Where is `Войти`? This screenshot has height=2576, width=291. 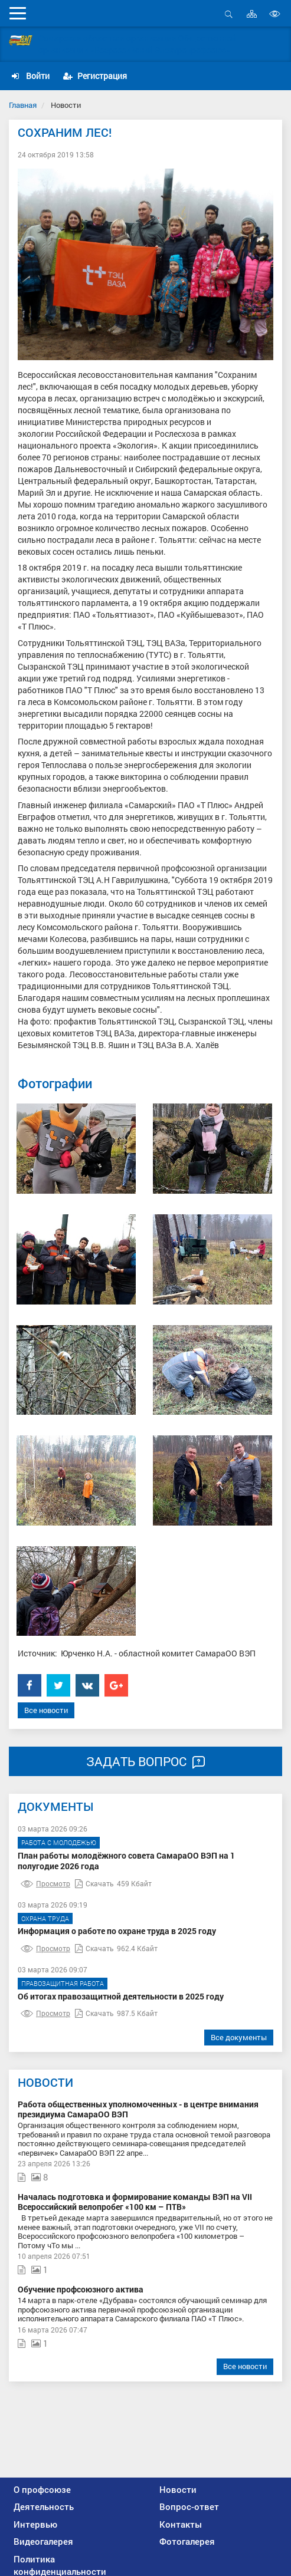
Войти is located at coordinates (31, 75).